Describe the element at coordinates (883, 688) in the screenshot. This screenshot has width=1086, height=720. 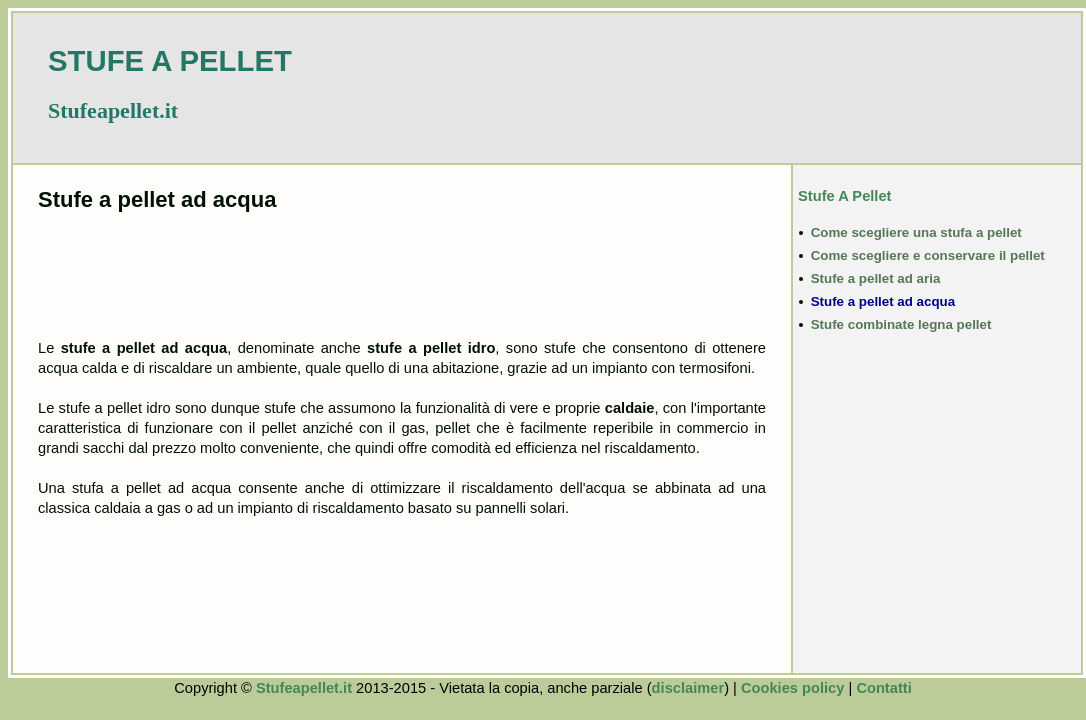
I see `Contatti` at that location.